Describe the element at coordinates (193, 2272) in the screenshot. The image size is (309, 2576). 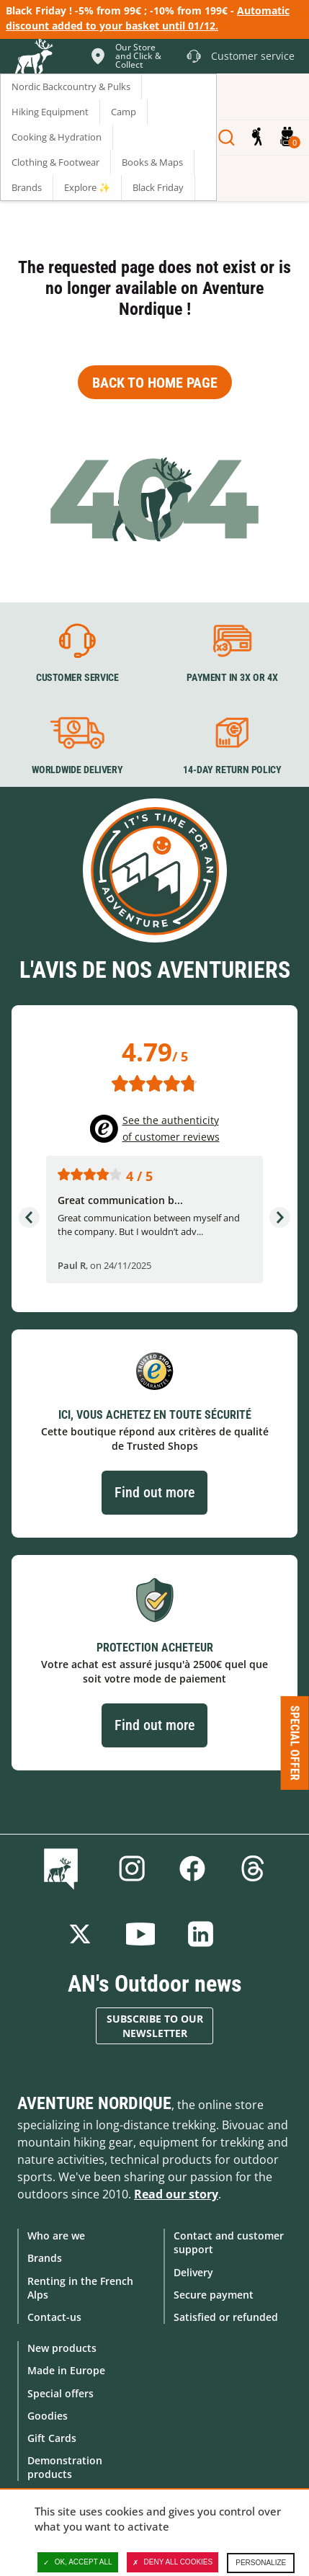
I see `Delivery` at that location.